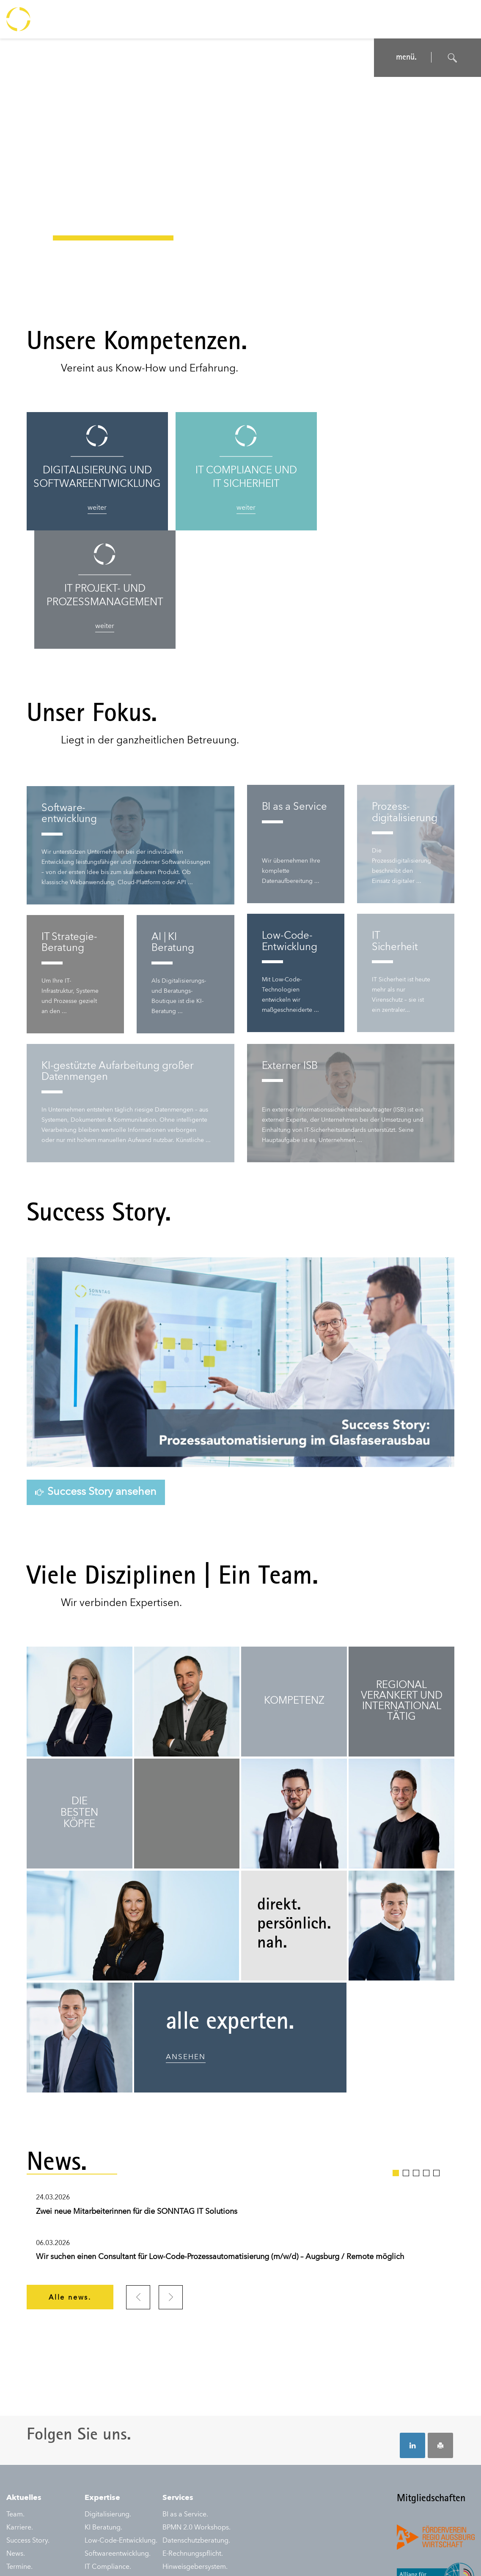 The height and width of the screenshot is (2576, 481). Describe the element at coordinates (121, 2422) in the screenshot. I see `Low-Code-Entwicklung.` at that location.